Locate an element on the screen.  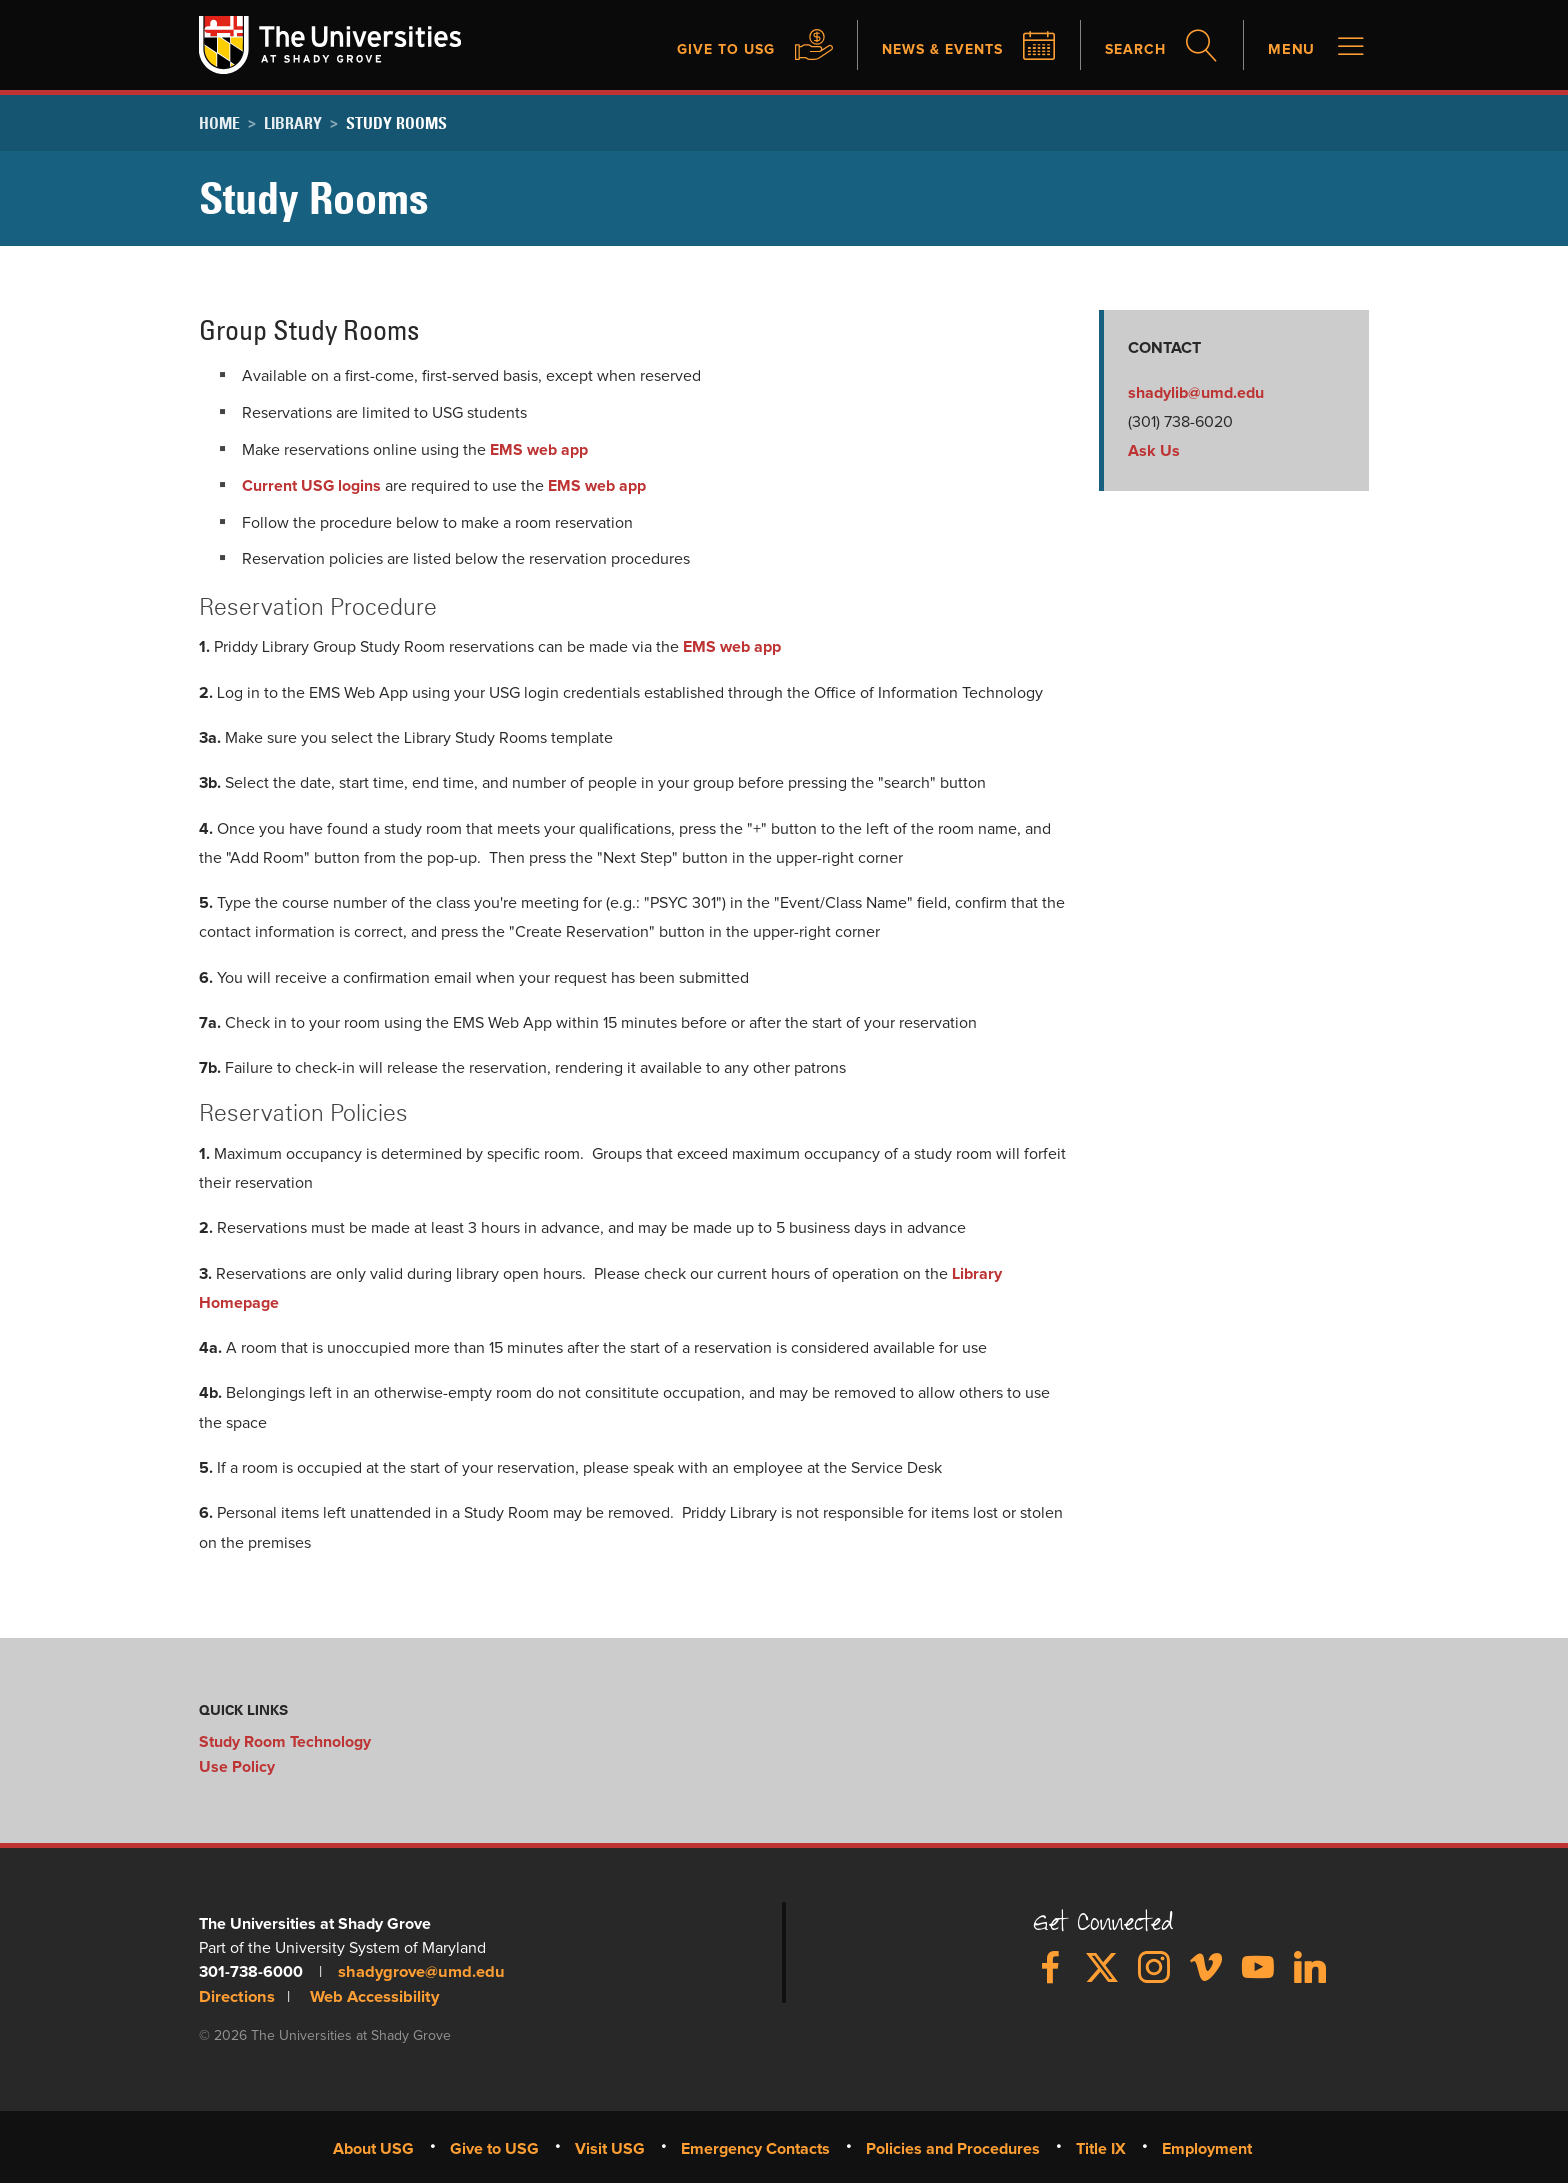
shadylib@umd.edu is located at coordinates (1196, 394).